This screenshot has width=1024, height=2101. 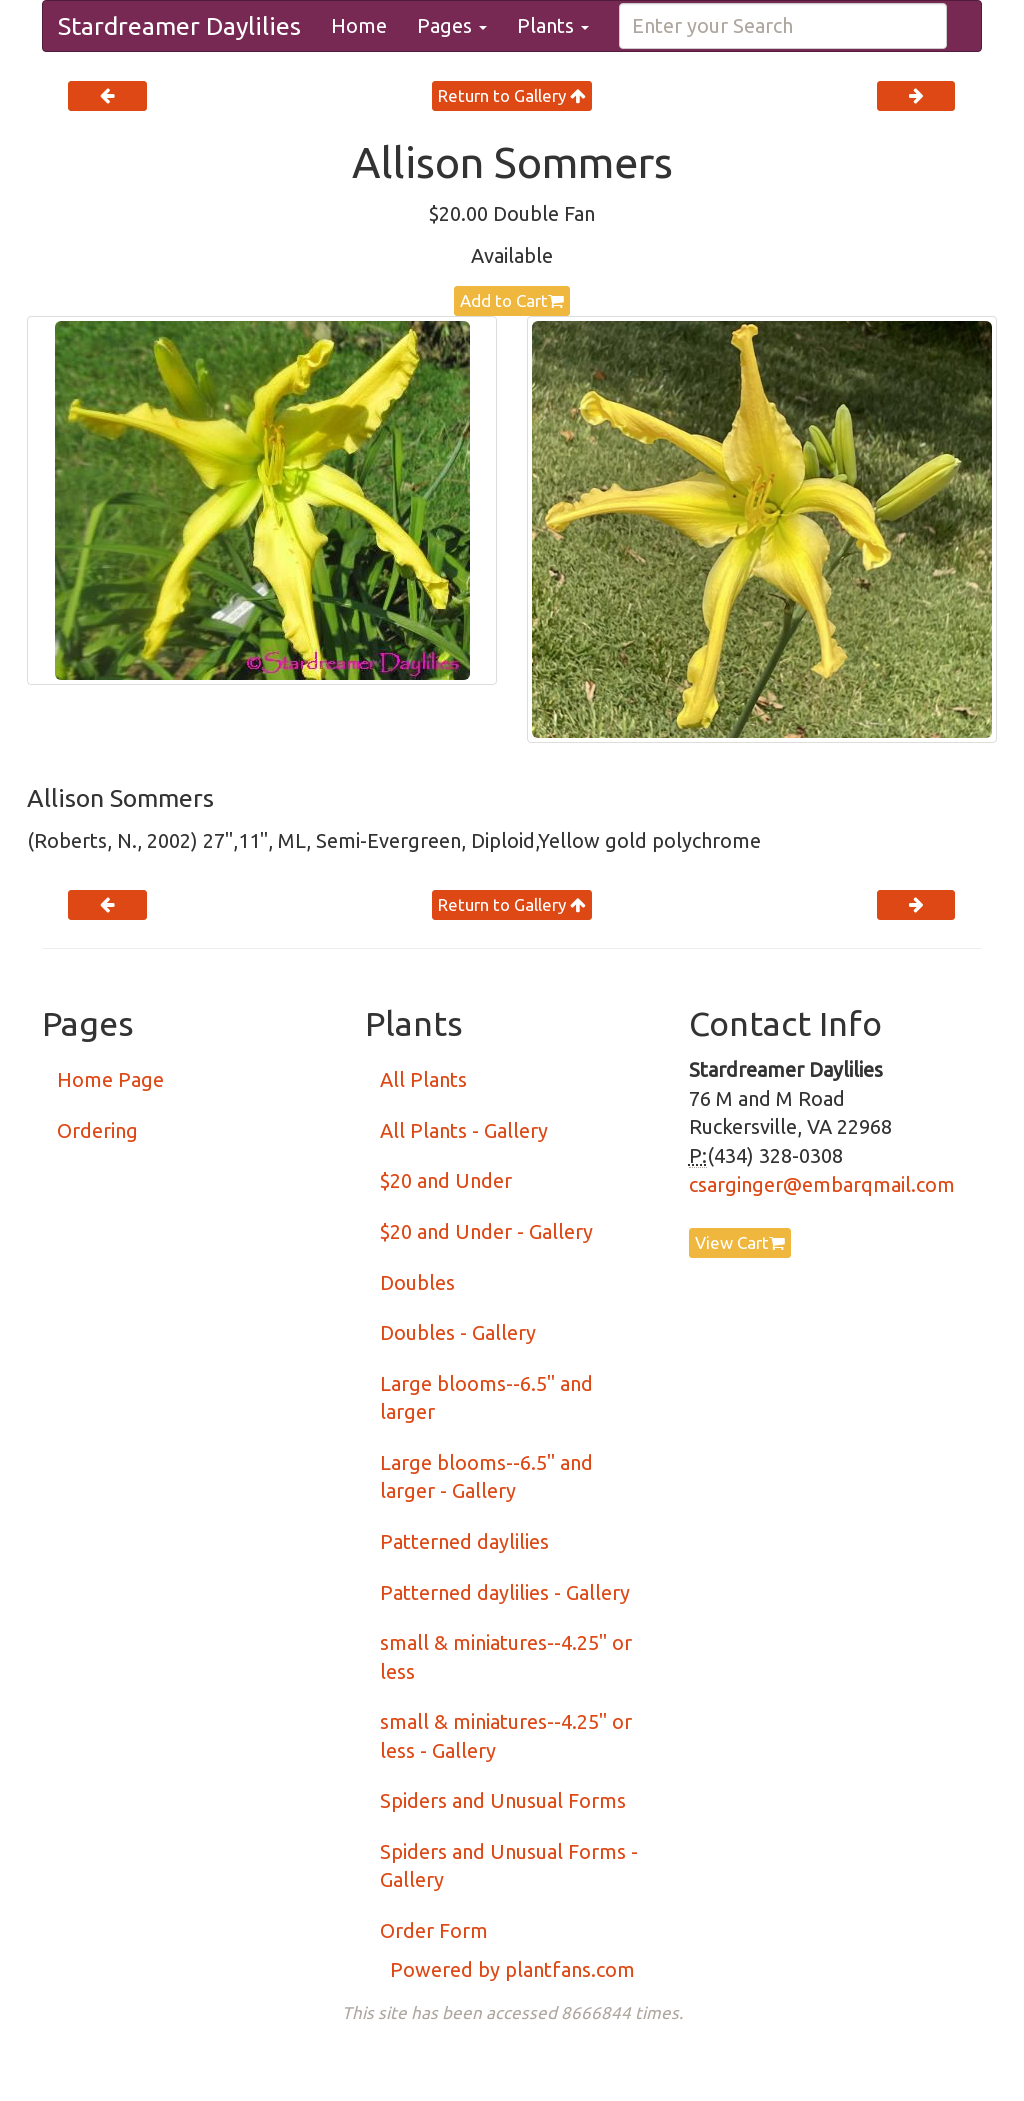 What do you see at coordinates (506, 1736) in the screenshot?
I see `small & miniatures--4.25" or less - Gallery` at bounding box center [506, 1736].